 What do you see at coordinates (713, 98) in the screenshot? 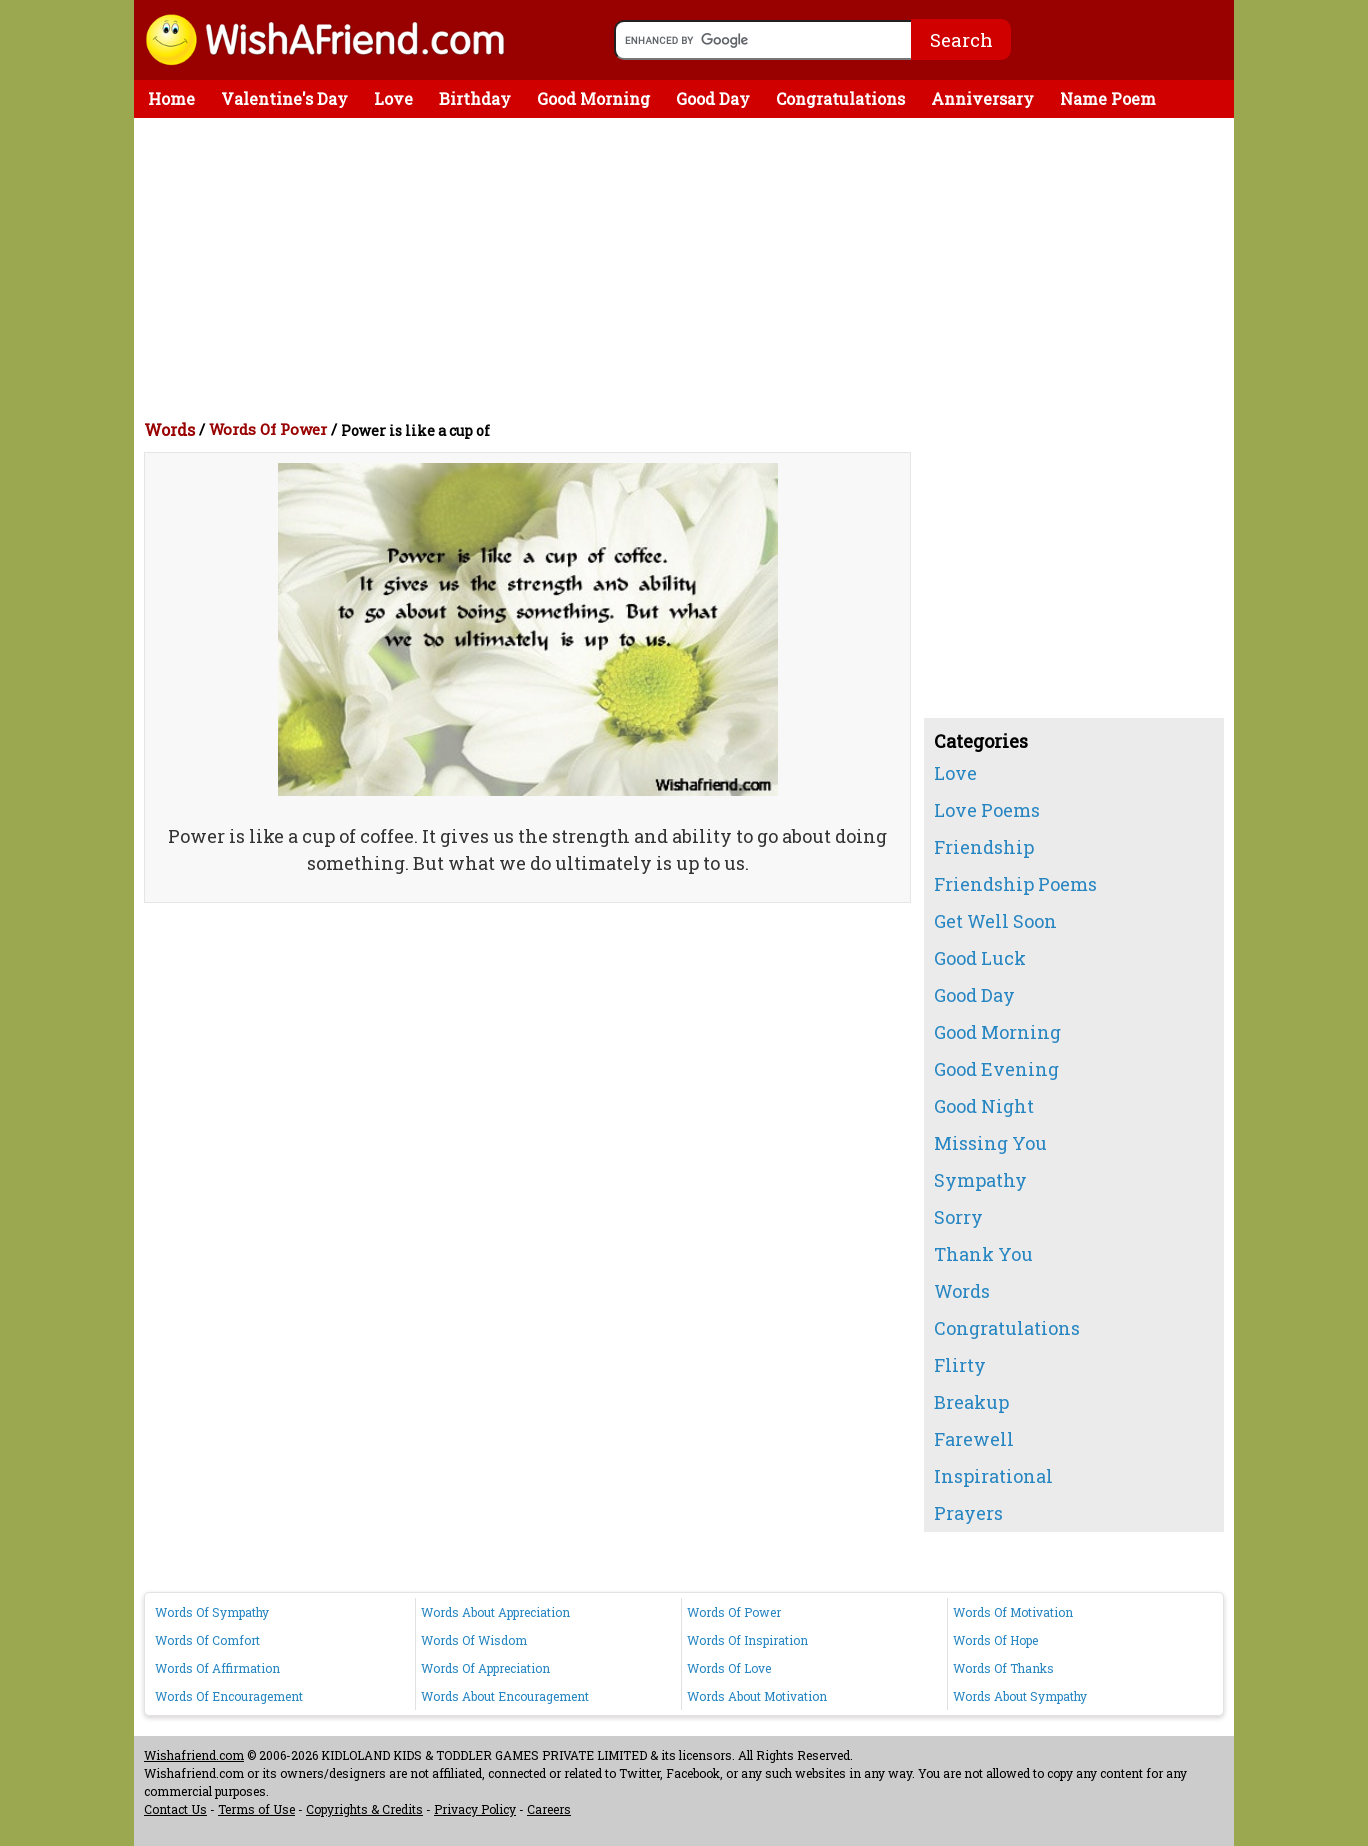
I see `Good Day` at bounding box center [713, 98].